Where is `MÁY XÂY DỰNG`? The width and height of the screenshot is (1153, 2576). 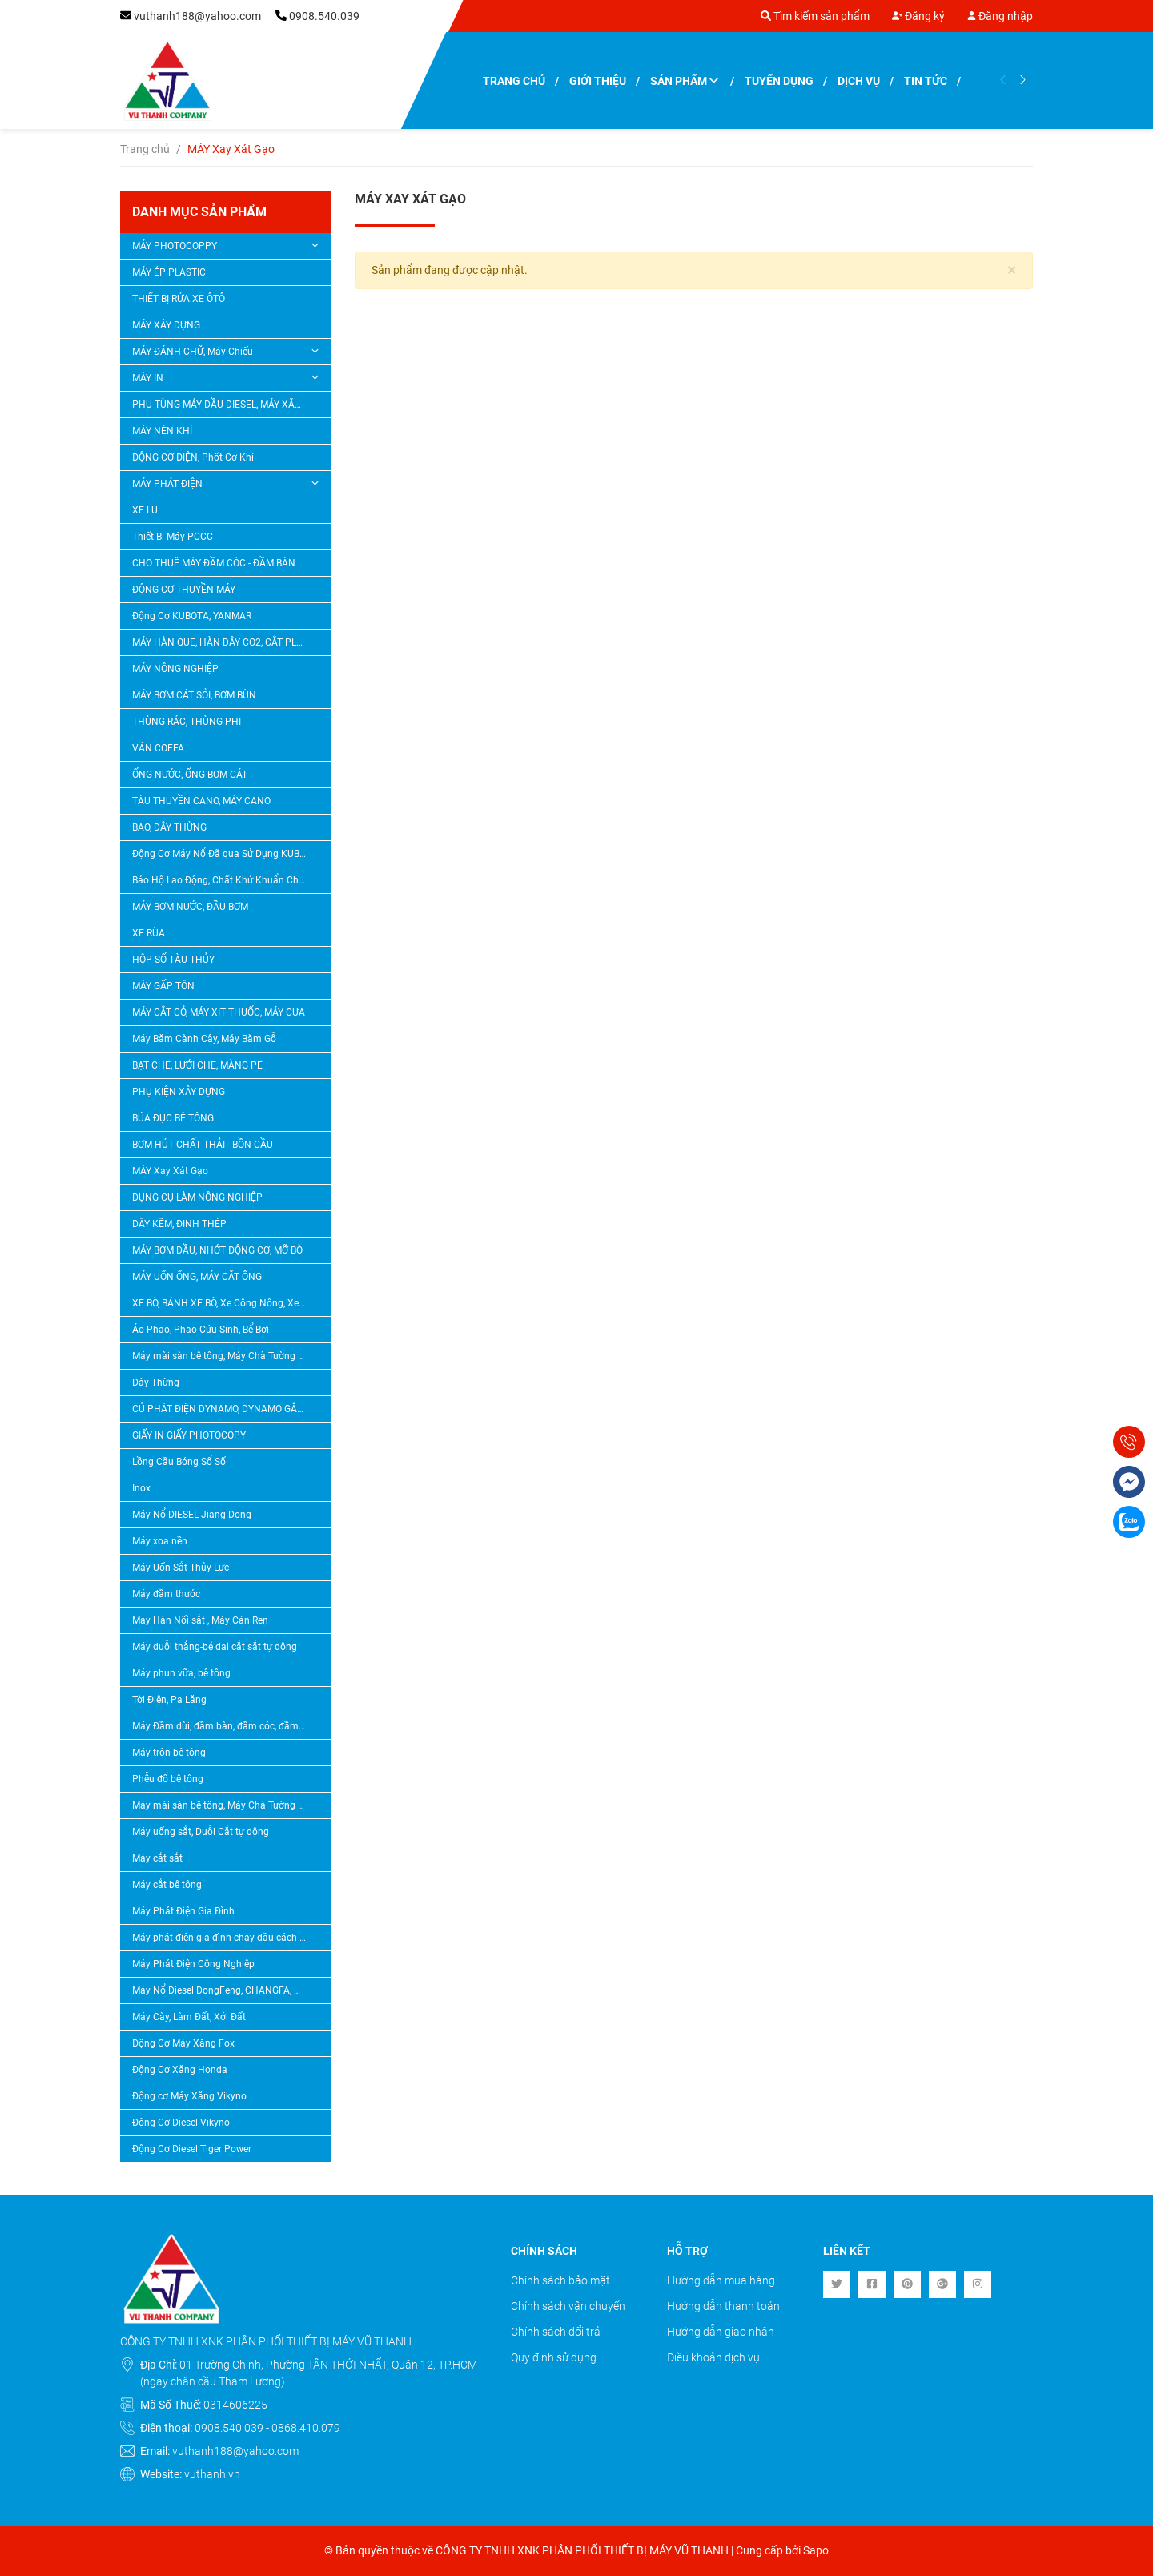
MÁY XÂY DỰNG is located at coordinates (166, 325).